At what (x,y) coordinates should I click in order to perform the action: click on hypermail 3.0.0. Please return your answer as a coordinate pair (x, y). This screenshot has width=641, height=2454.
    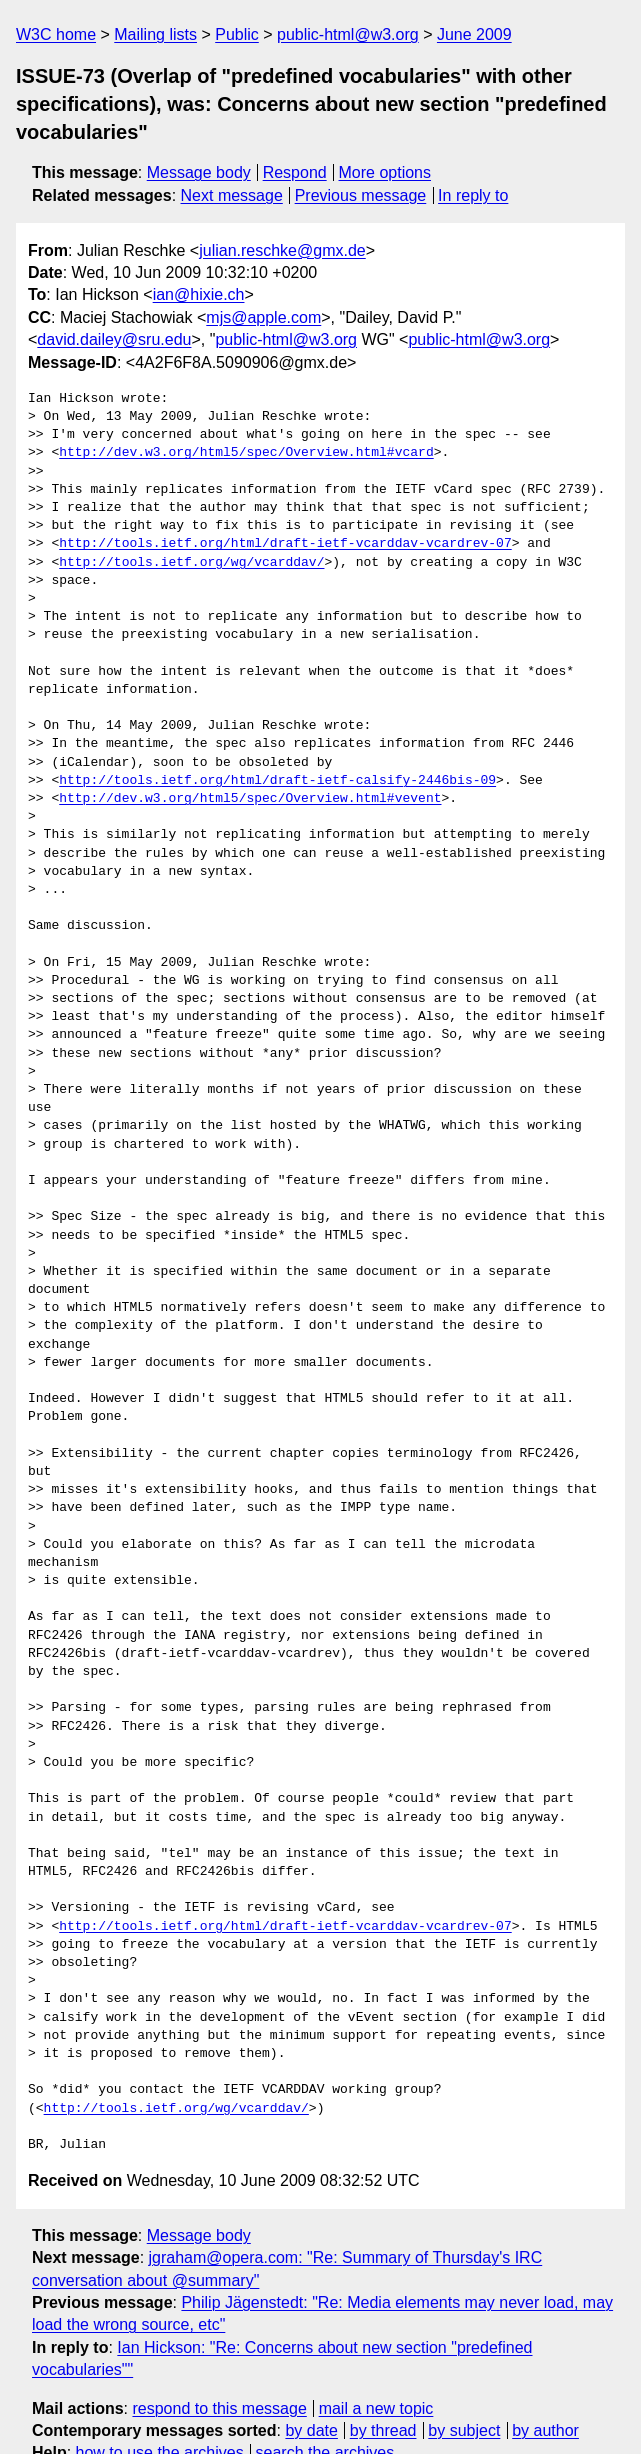
    Looking at the image, I should click on (291, 2418).